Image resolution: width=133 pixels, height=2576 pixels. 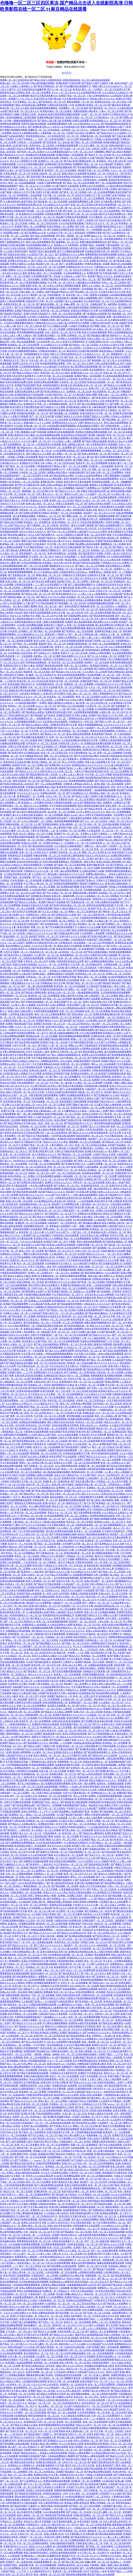 What do you see at coordinates (21, 2356) in the screenshot?
I see `日本午夜一区二区在线观看` at bounding box center [21, 2356].